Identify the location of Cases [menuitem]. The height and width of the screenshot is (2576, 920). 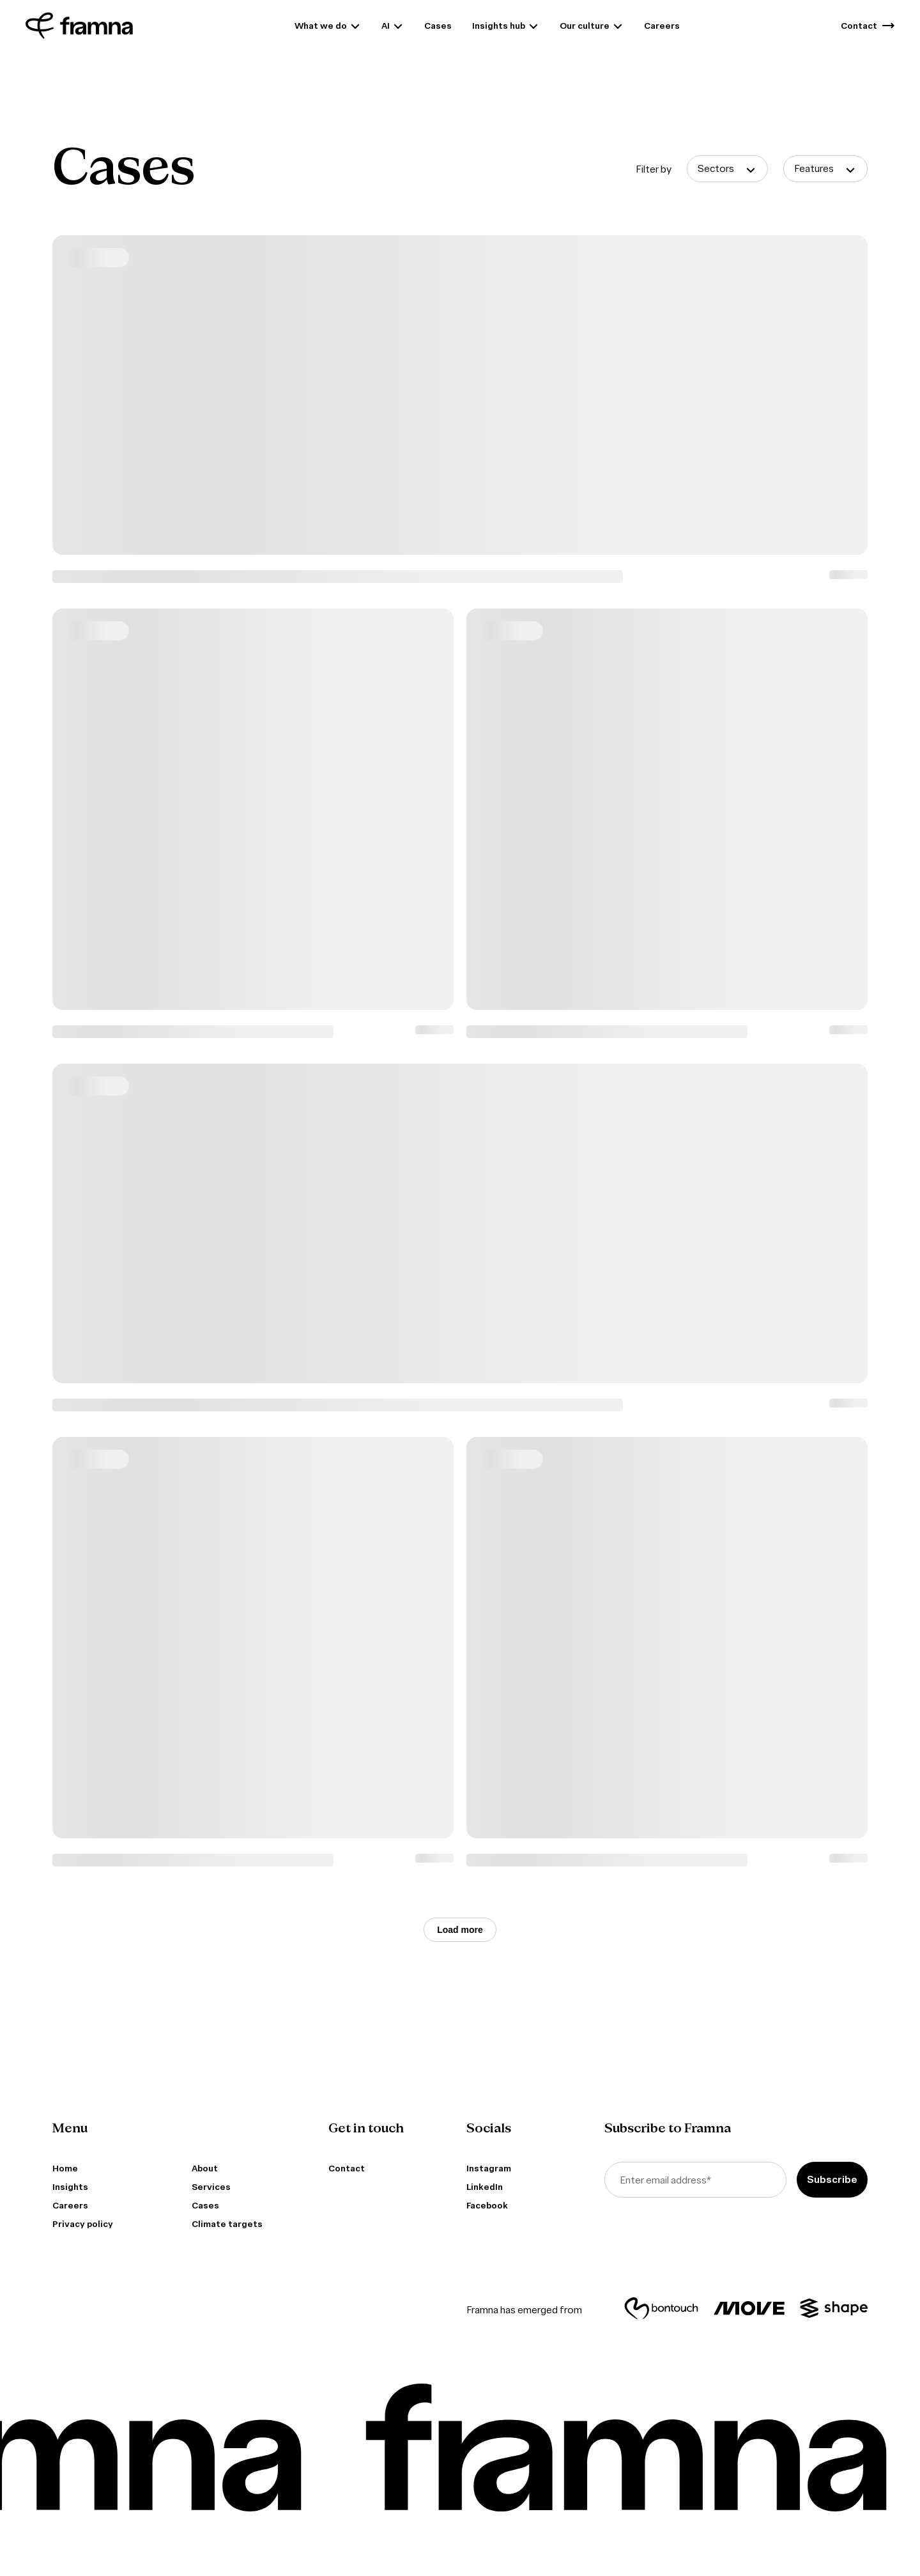
(438, 25).